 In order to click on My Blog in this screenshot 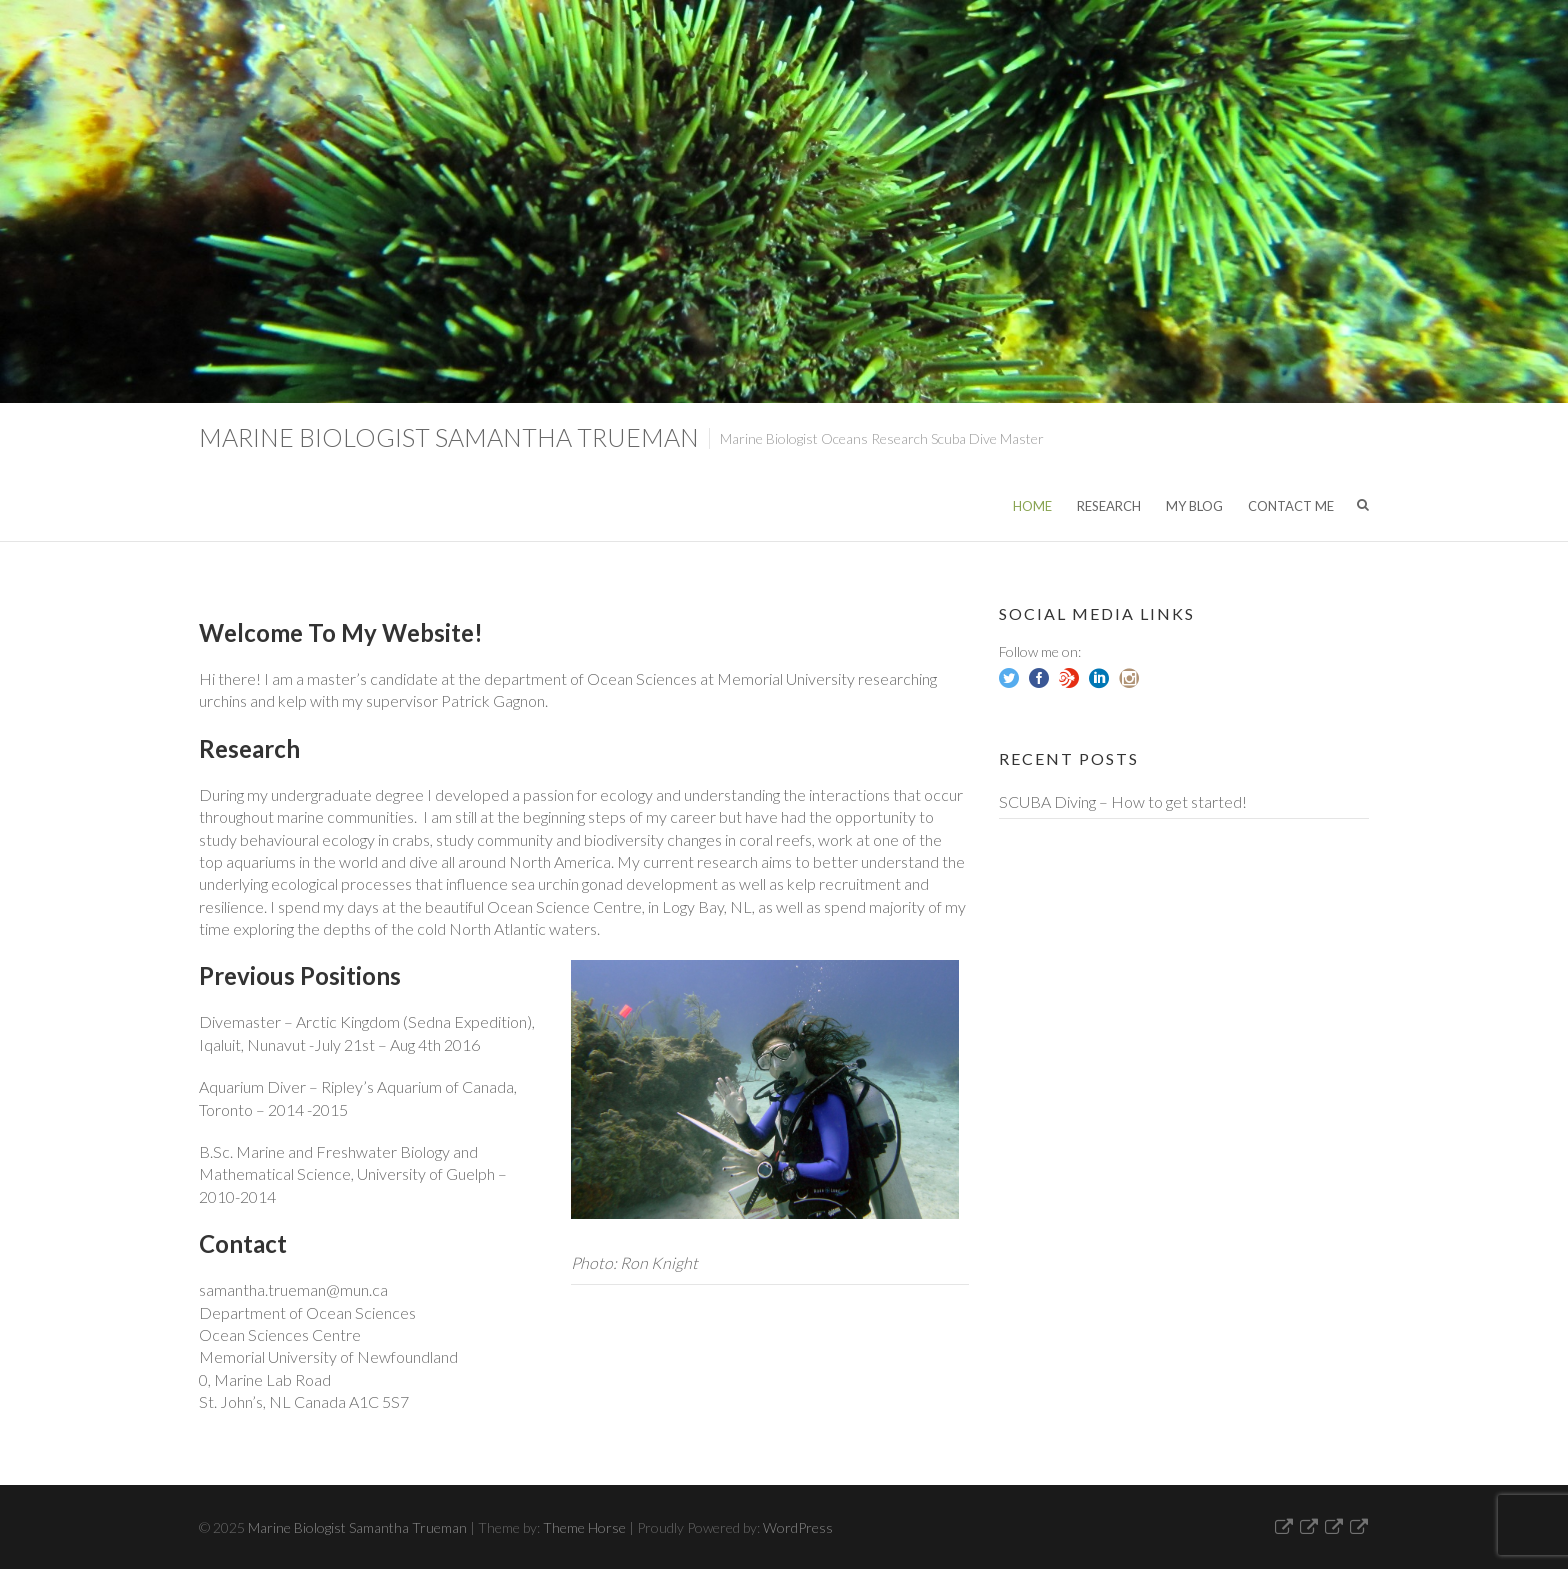, I will do `click(1194, 506)`.